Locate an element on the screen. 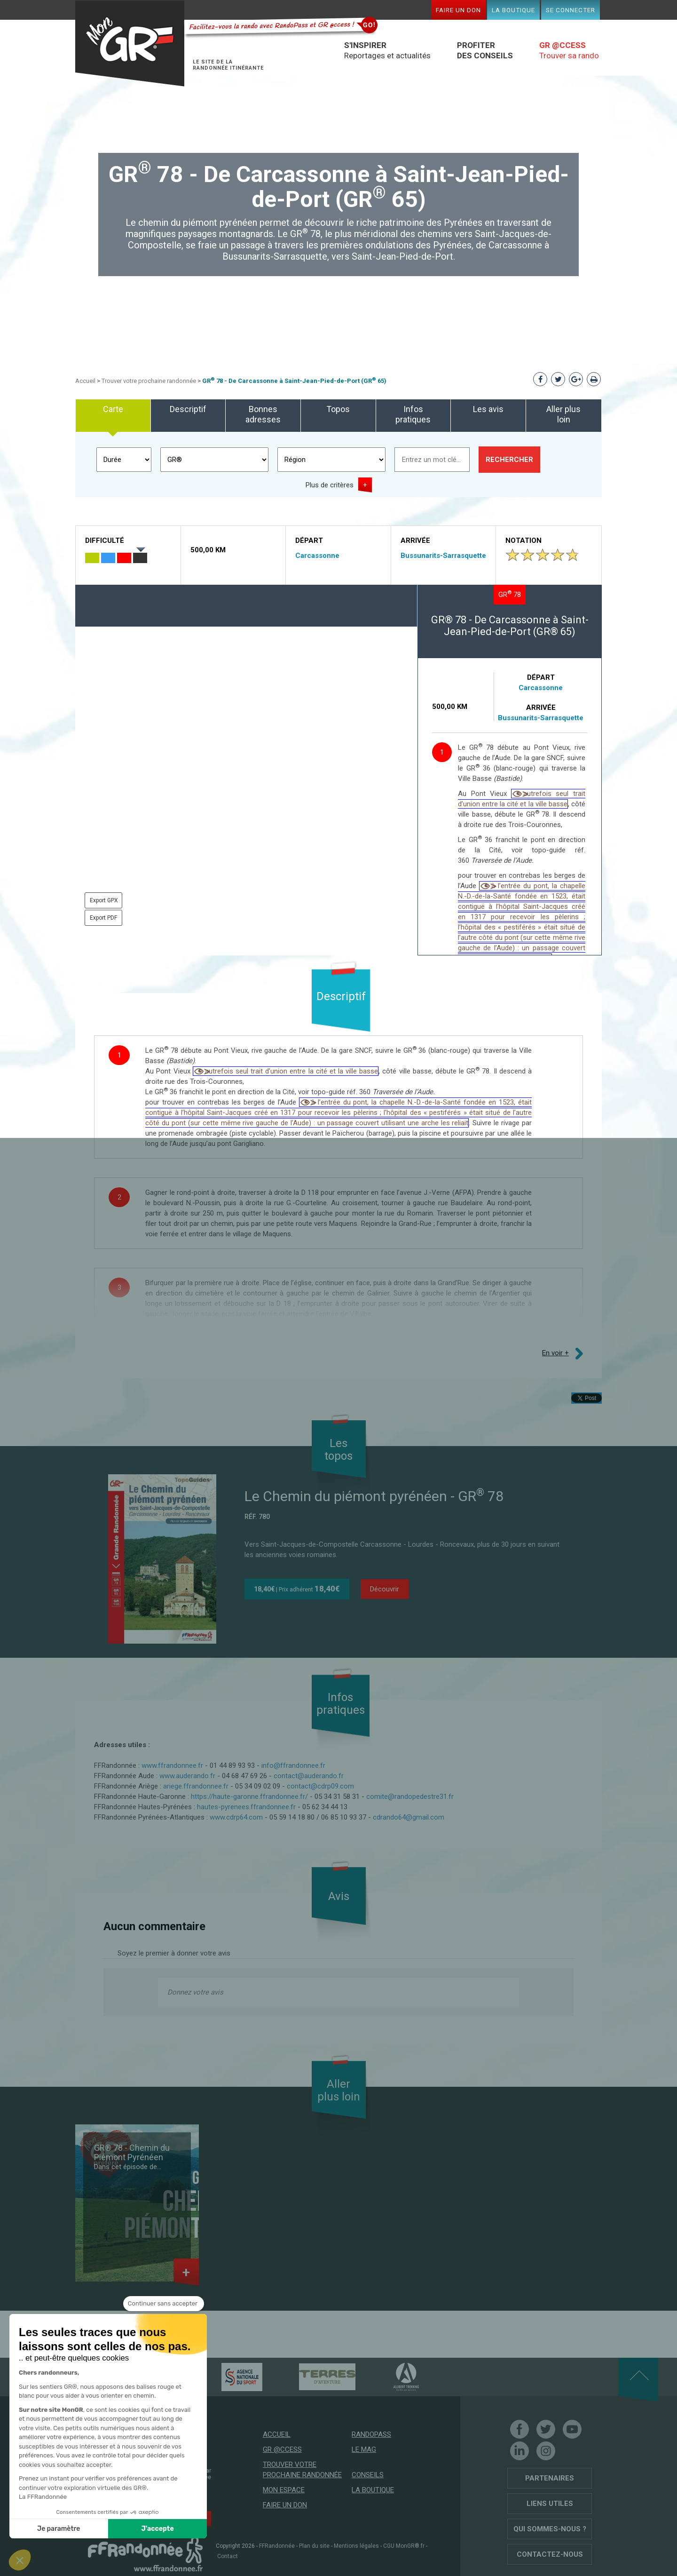  Mon GR® is located at coordinates (129, 43).